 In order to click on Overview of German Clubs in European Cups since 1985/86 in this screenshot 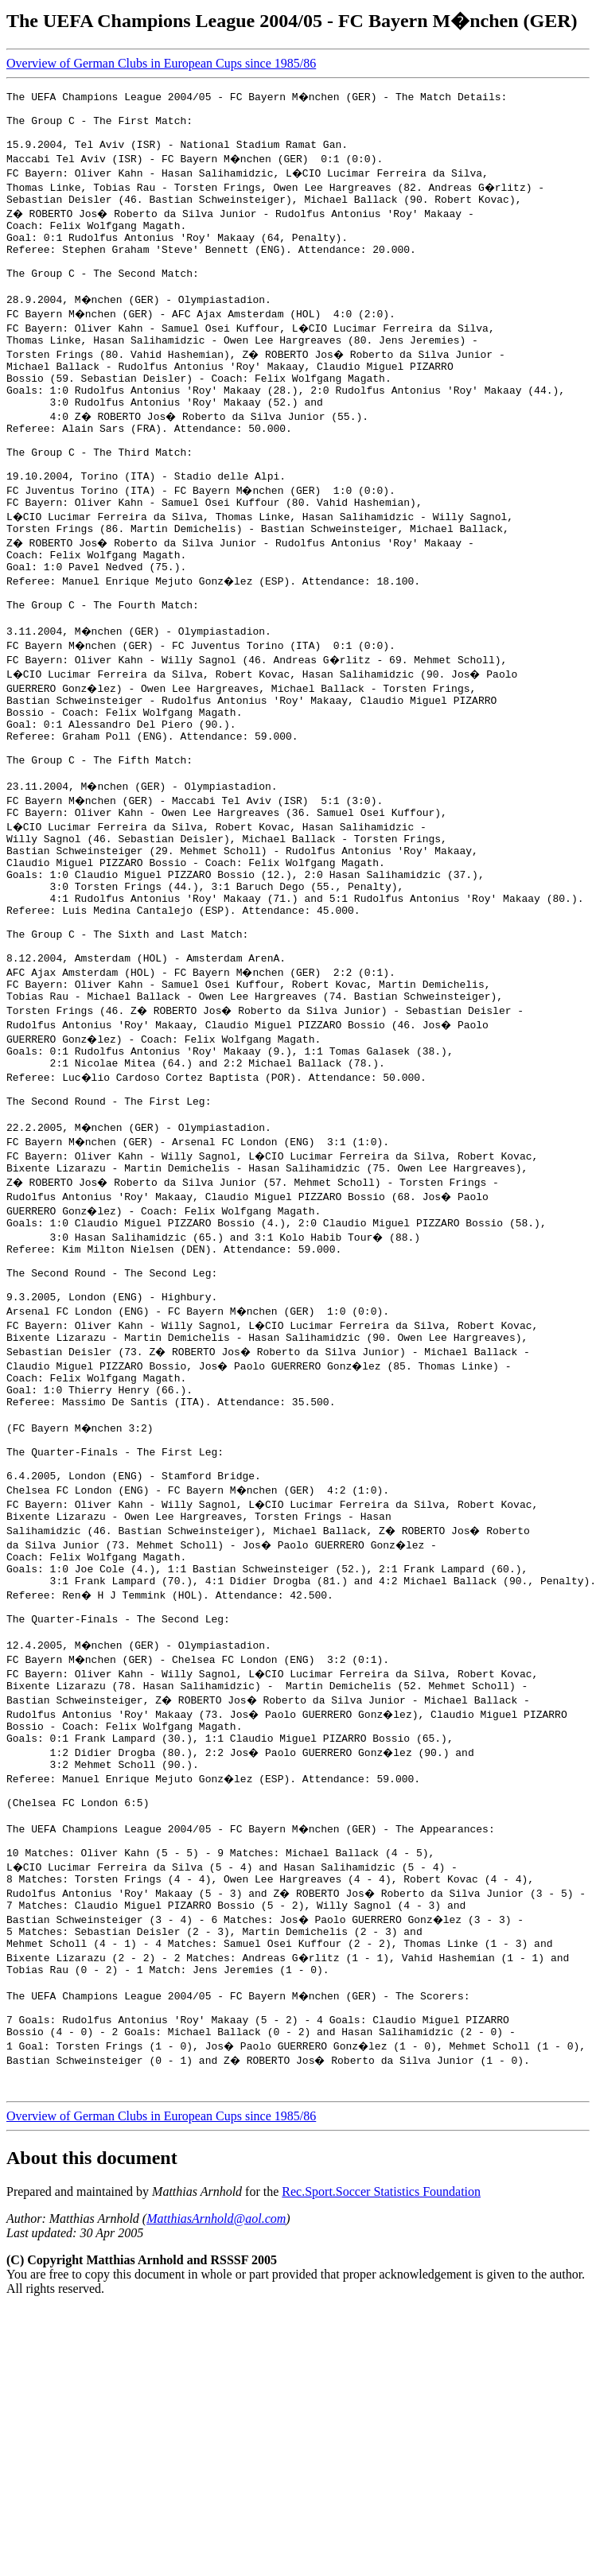, I will do `click(161, 63)`.